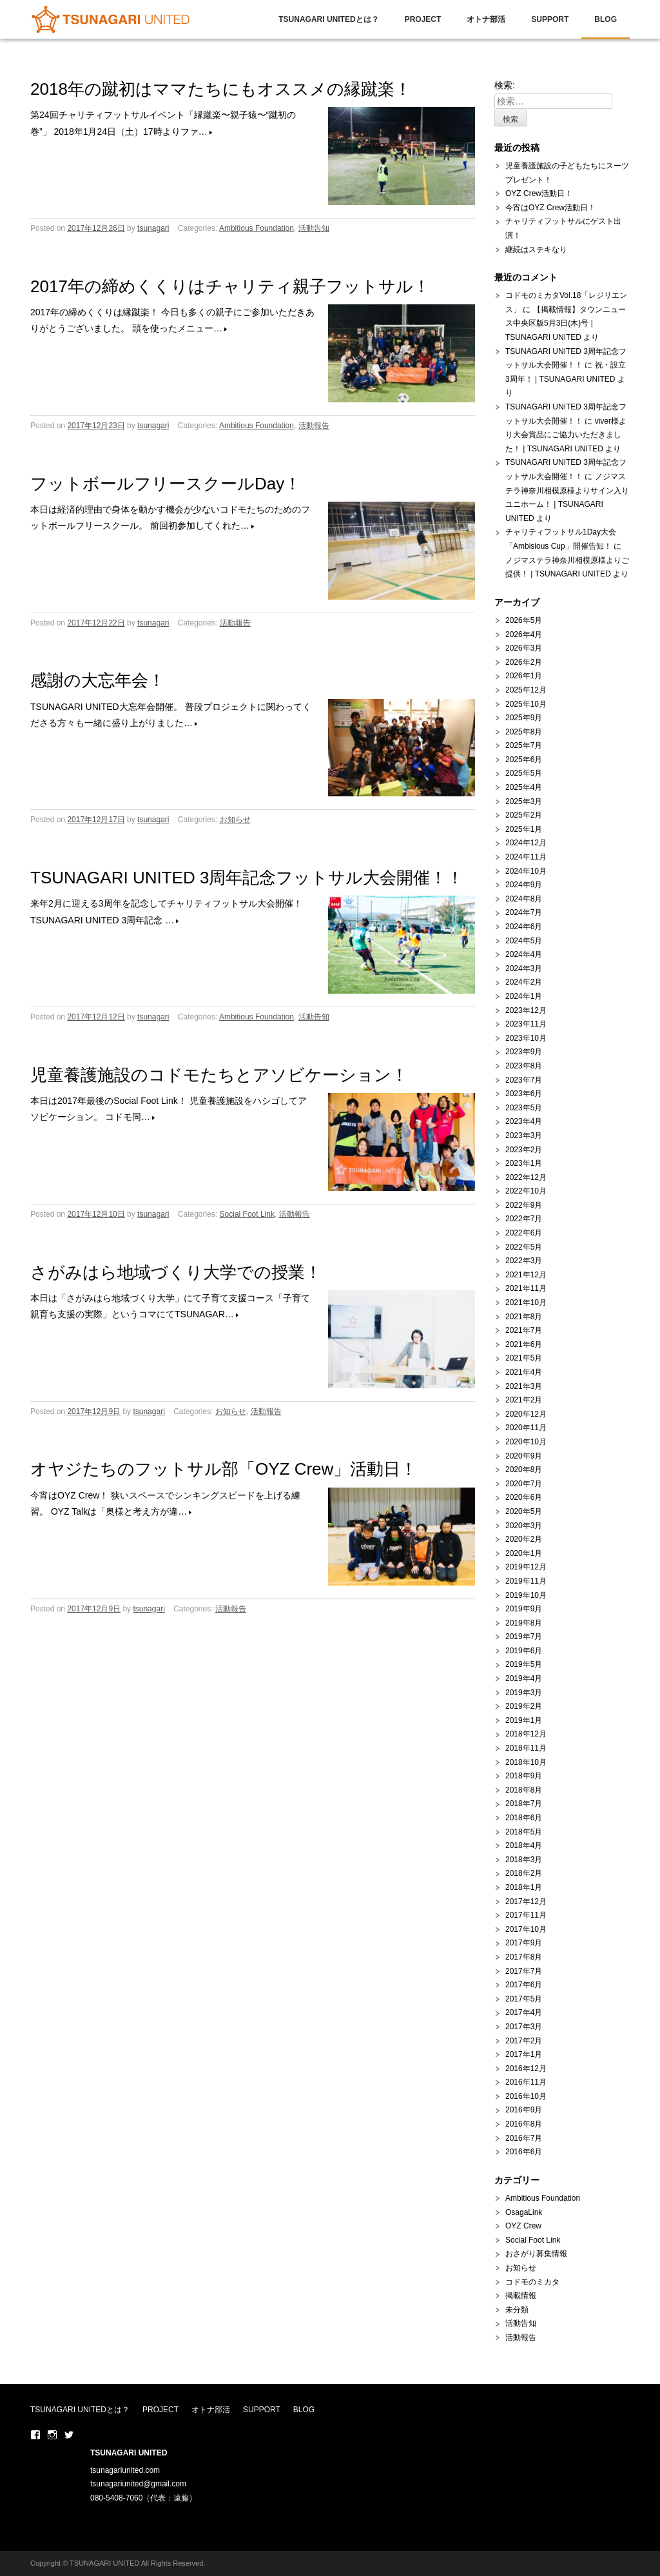 Image resolution: width=660 pixels, height=2576 pixels. What do you see at coordinates (523, 2138) in the screenshot?
I see `2016年7月` at bounding box center [523, 2138].